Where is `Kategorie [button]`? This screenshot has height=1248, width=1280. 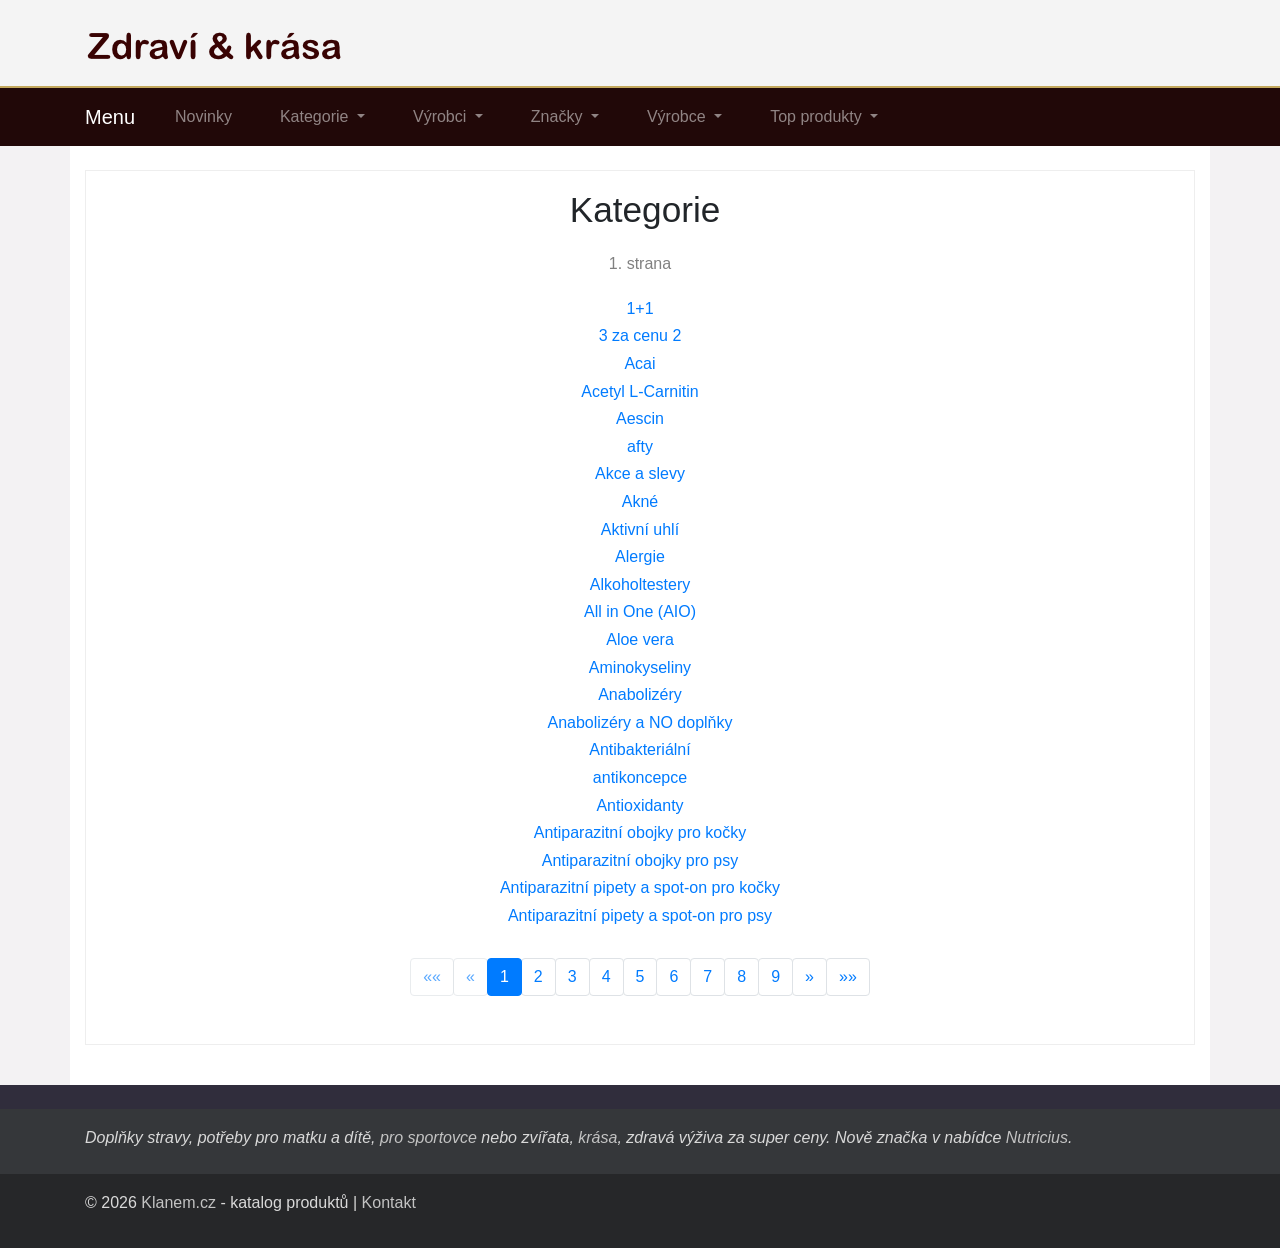
Kategorie [button] is located at coordinates (316, 116).